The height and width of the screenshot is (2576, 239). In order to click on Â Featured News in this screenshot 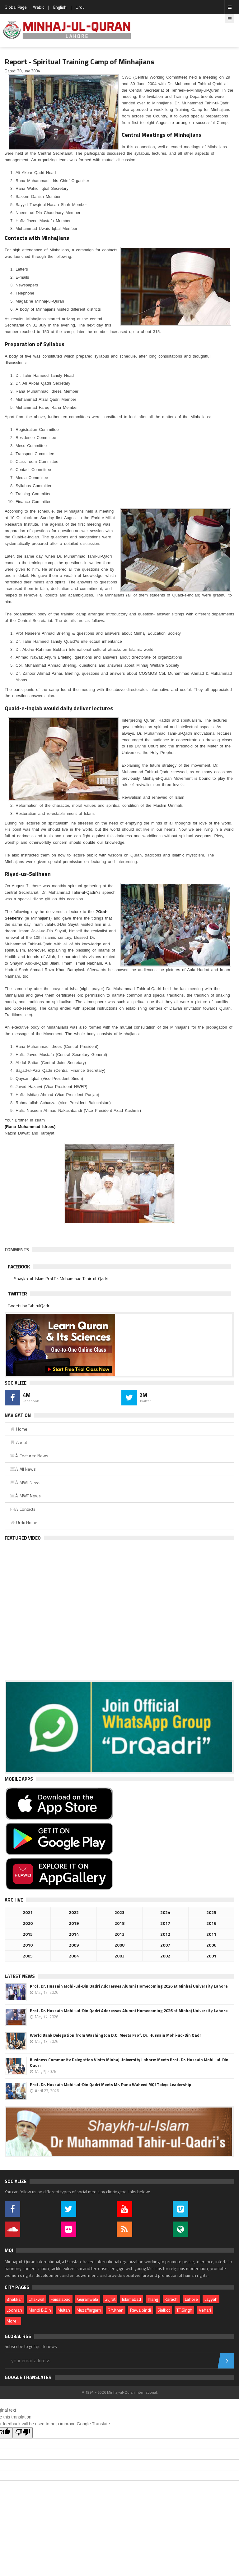, I will do `click(29, 1455)`.